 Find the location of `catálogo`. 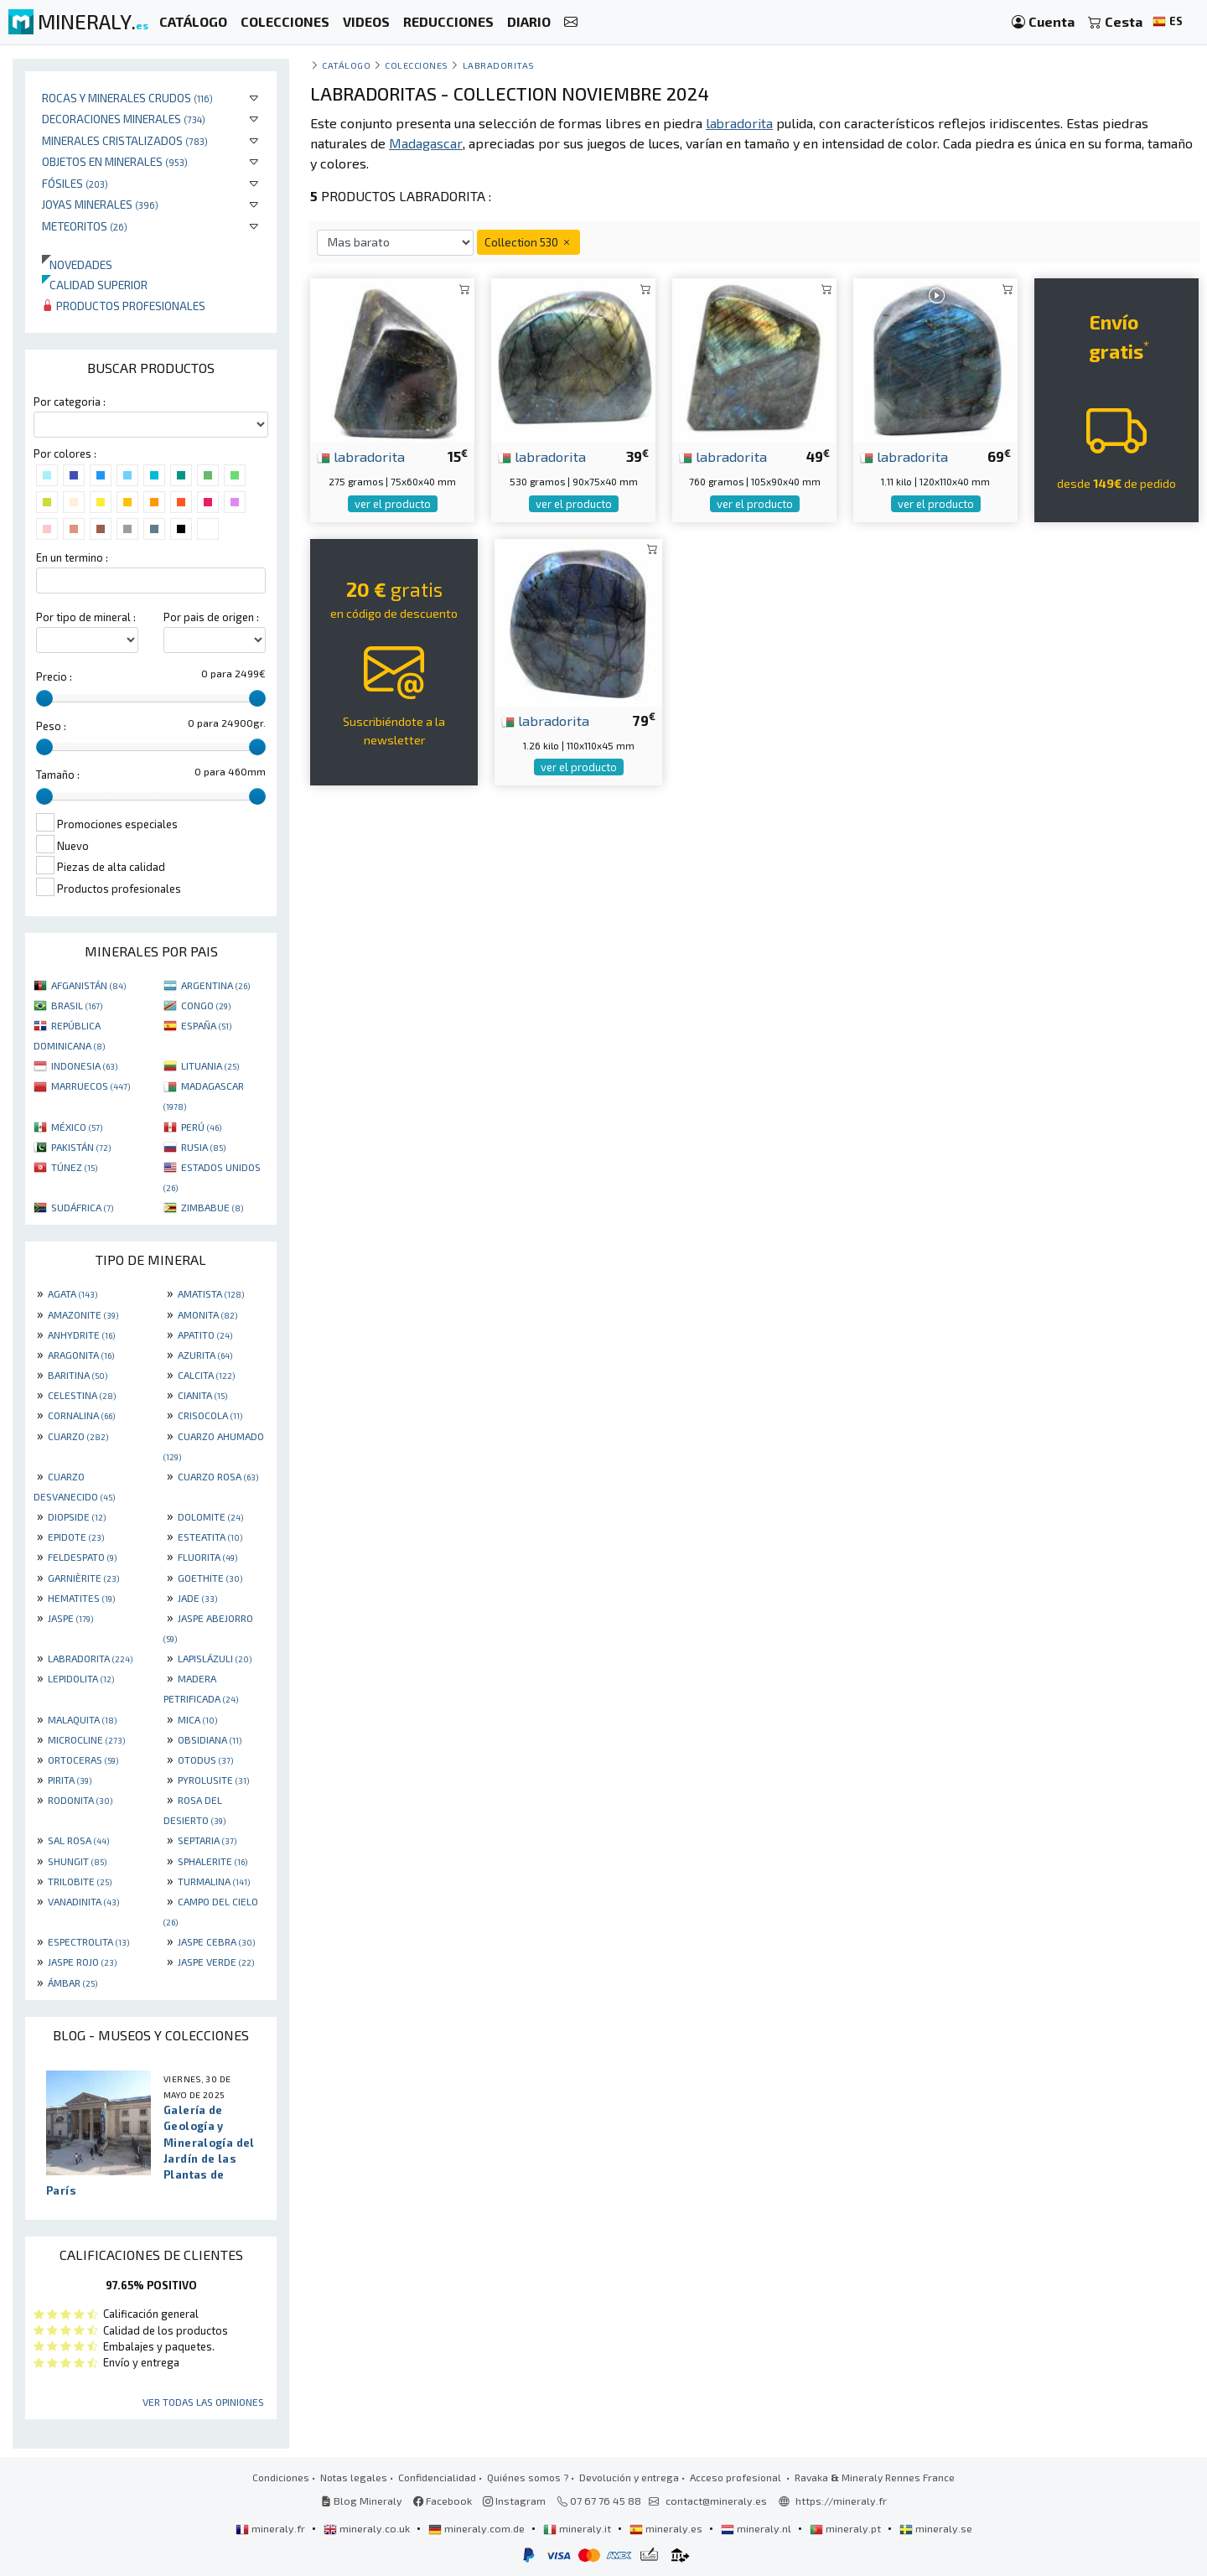

catálogo is located at coordinates (346, 65).